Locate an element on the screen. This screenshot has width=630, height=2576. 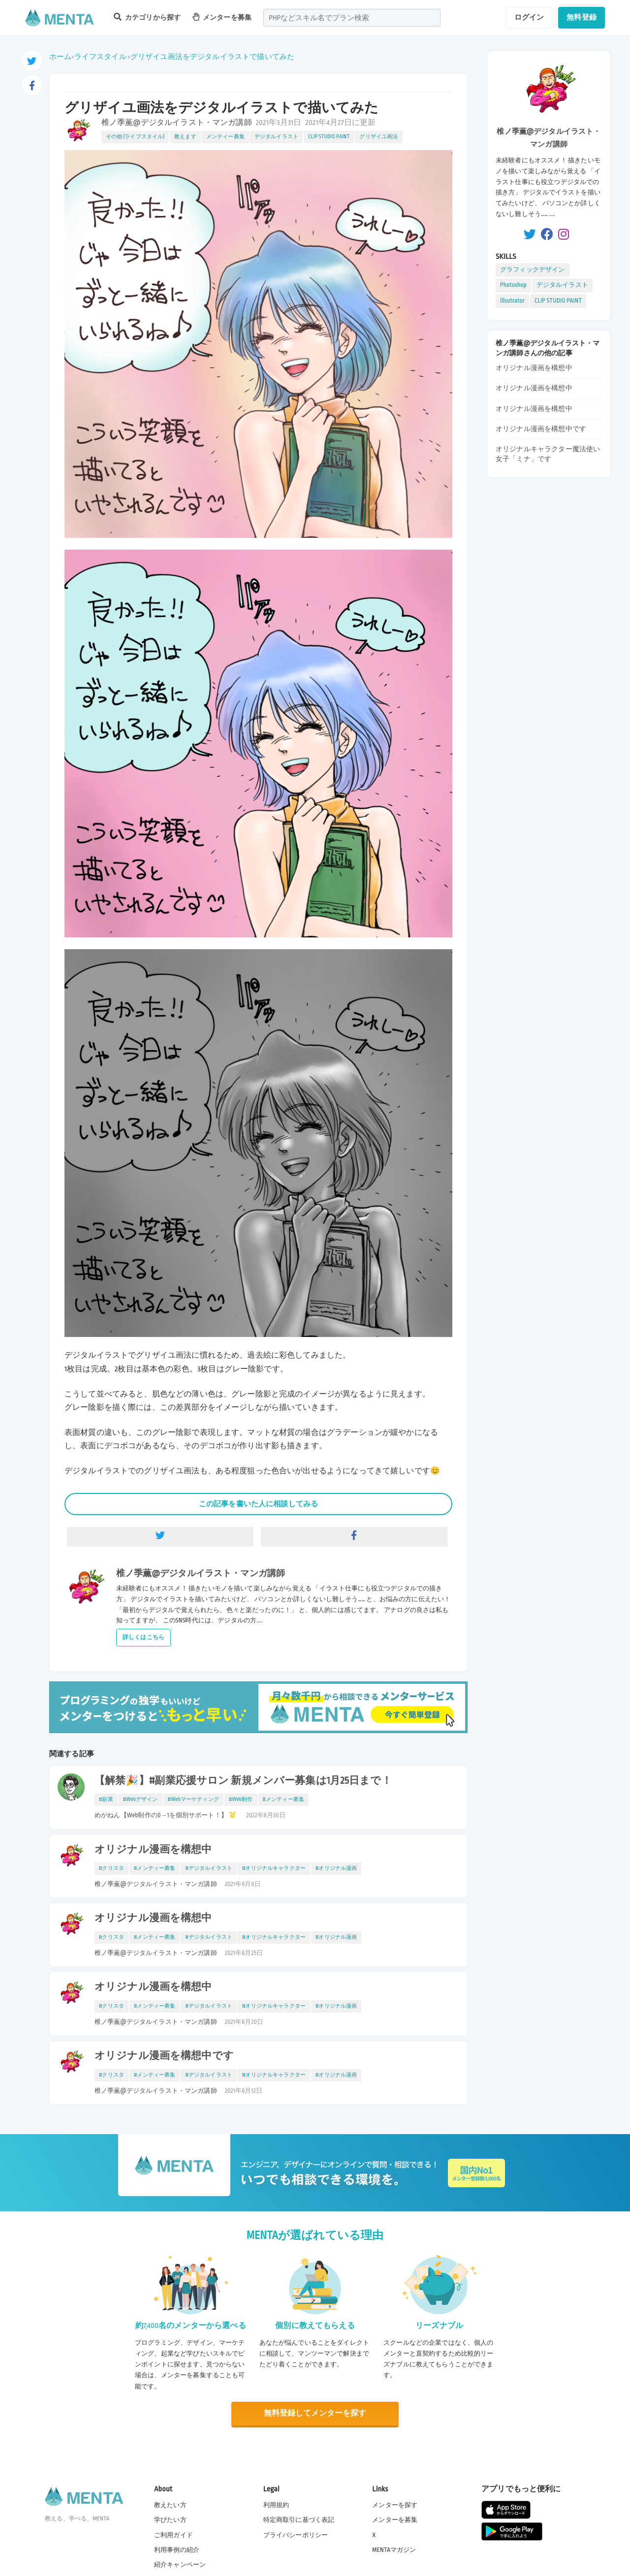
この記事を書いた人に相談してみる is located at coordinates (258, 1504).